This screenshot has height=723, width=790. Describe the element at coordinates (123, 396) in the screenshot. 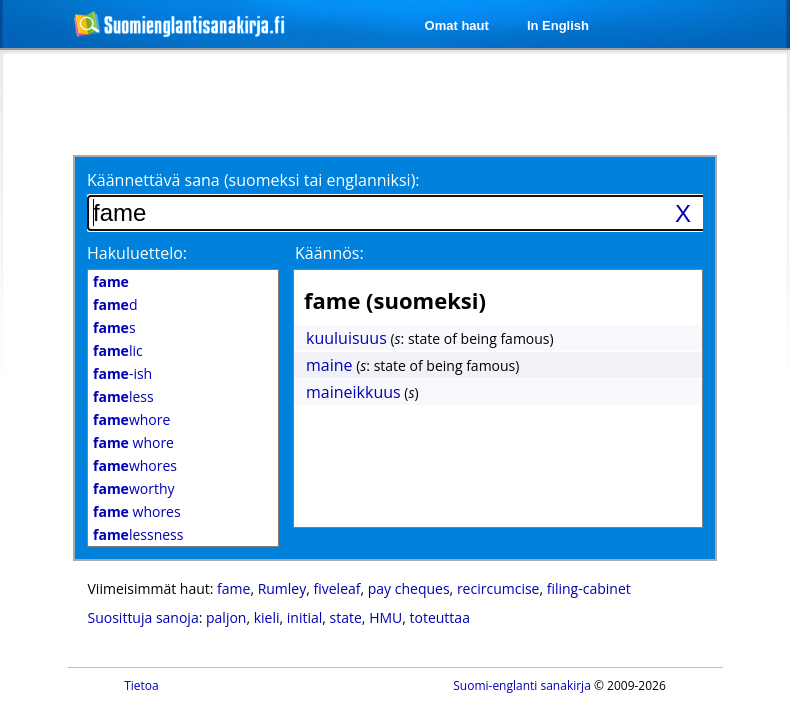

I see `less` at that location.